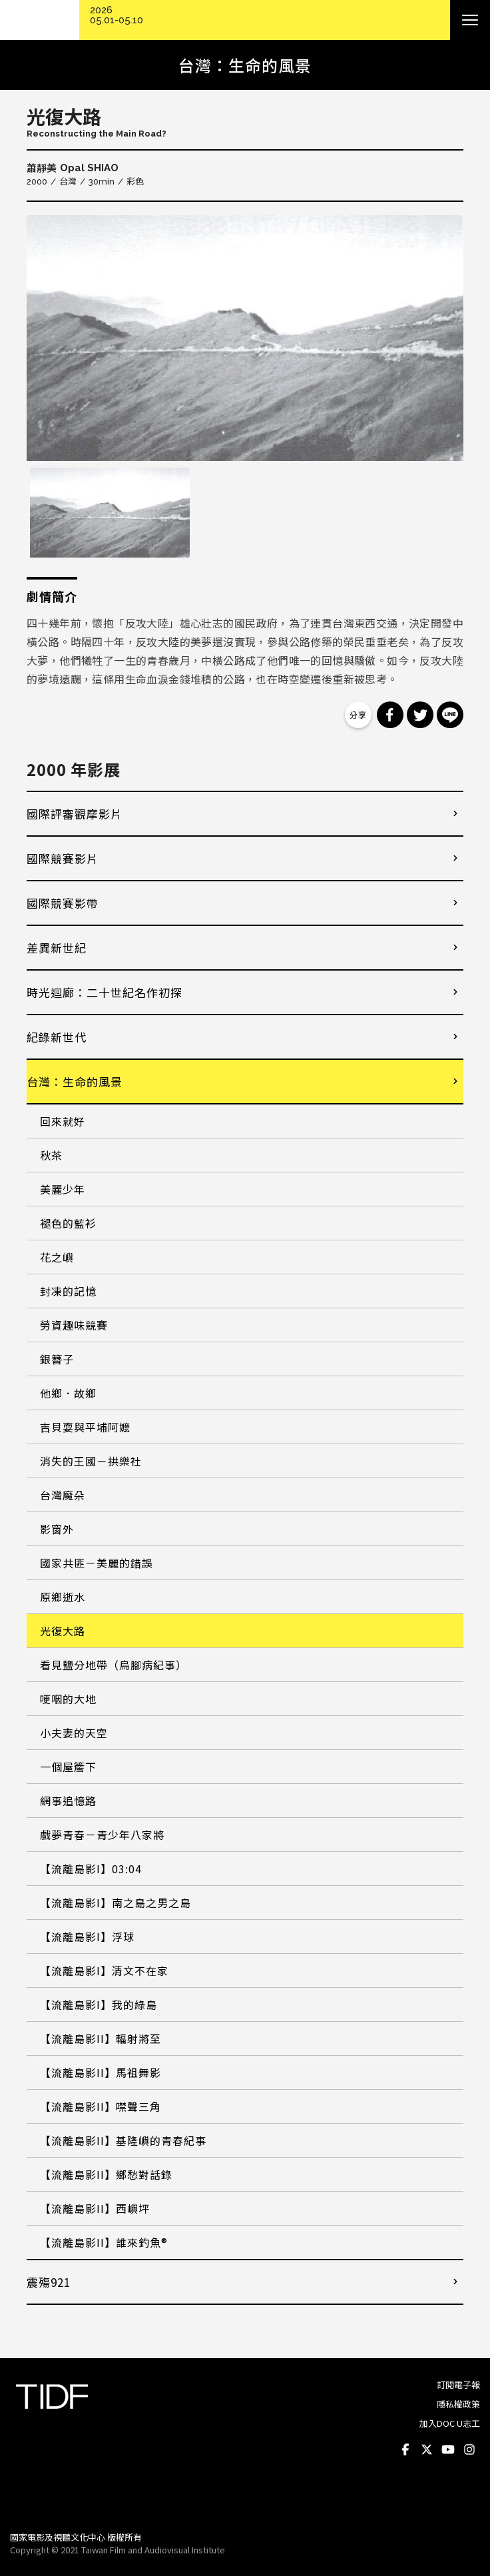 The image size is (490, 2576). Describe the element at coordinates (85, 1427) in the screenshot. I see `吉貝耍與平埔阿嬤` at that location.